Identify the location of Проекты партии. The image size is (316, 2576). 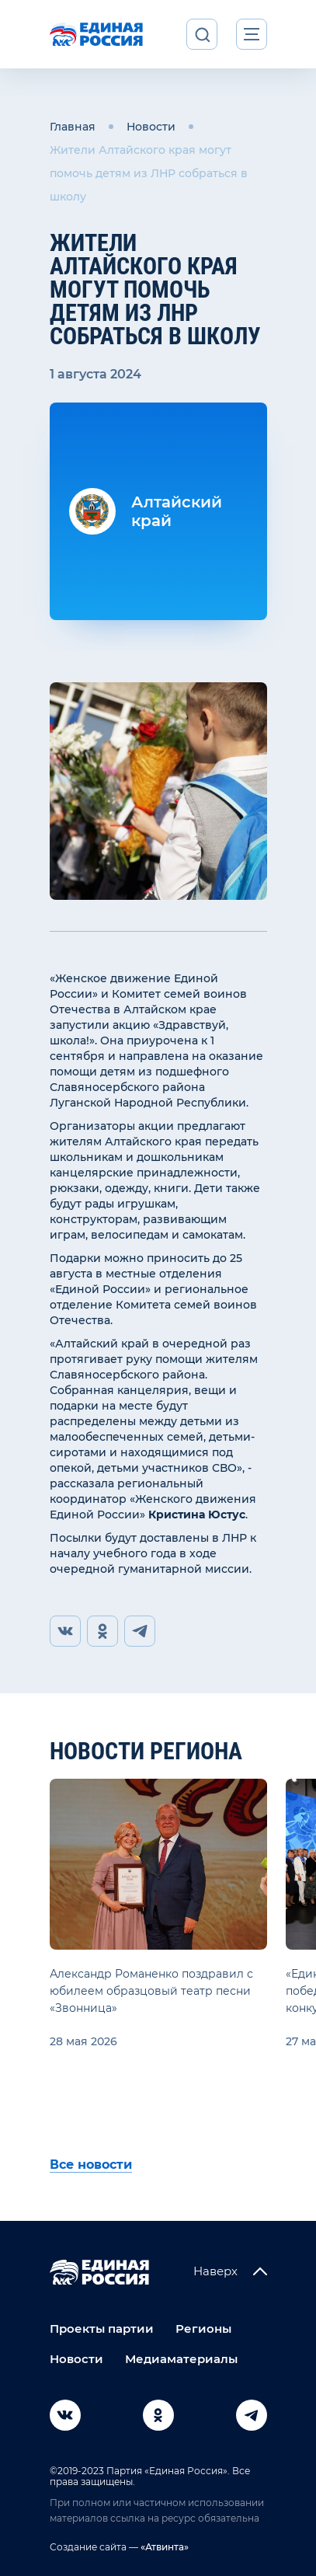
(102, 2328).